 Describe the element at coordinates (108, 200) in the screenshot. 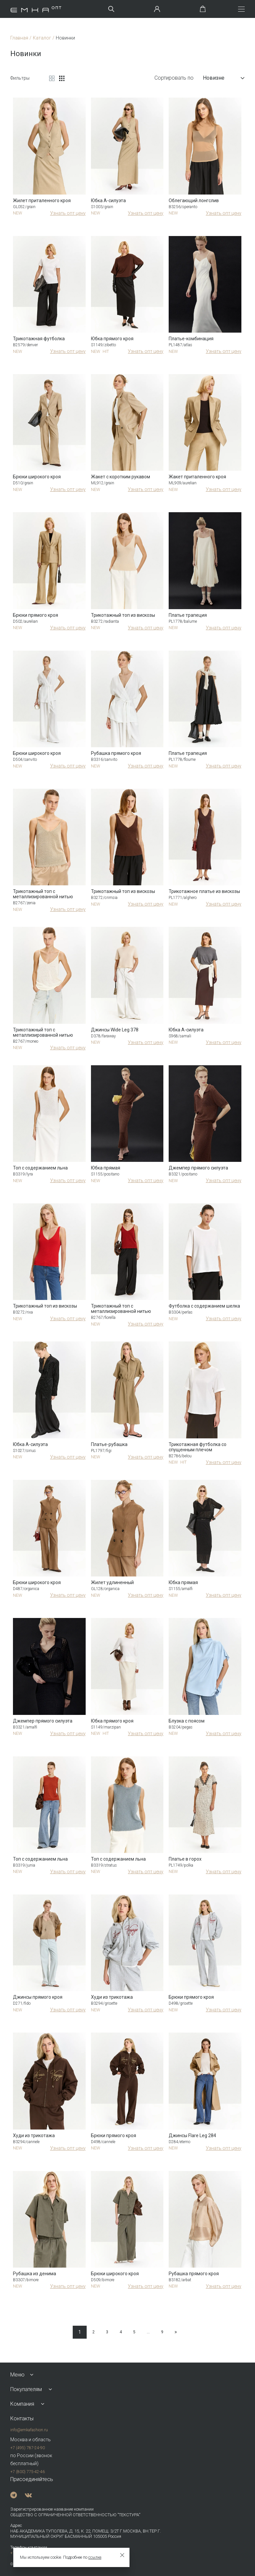

I see `Юбка А-силуэта` at that location.